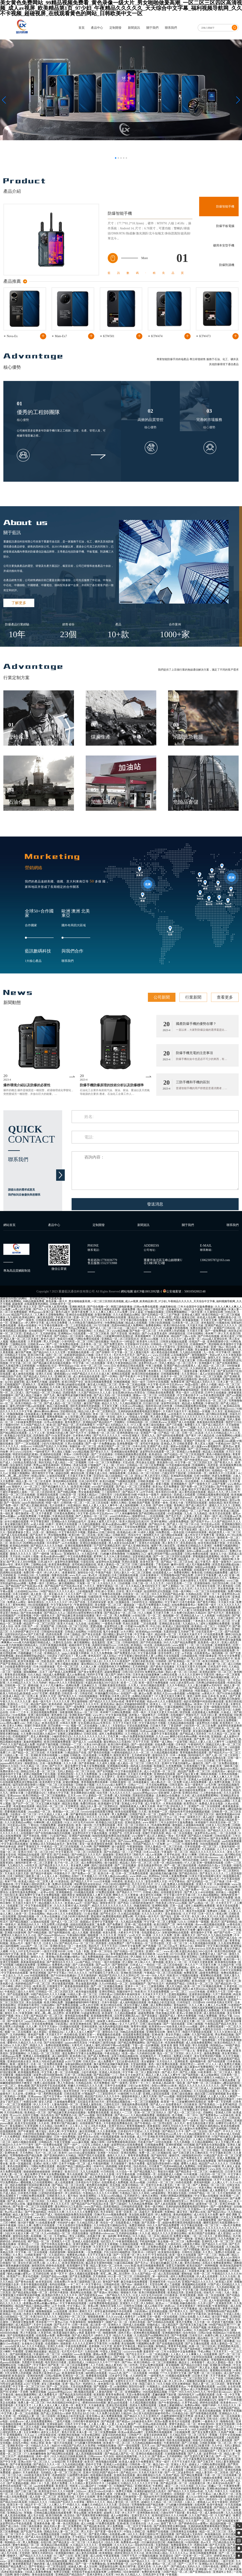  I want to click on 97综合, so click(91, 1787).